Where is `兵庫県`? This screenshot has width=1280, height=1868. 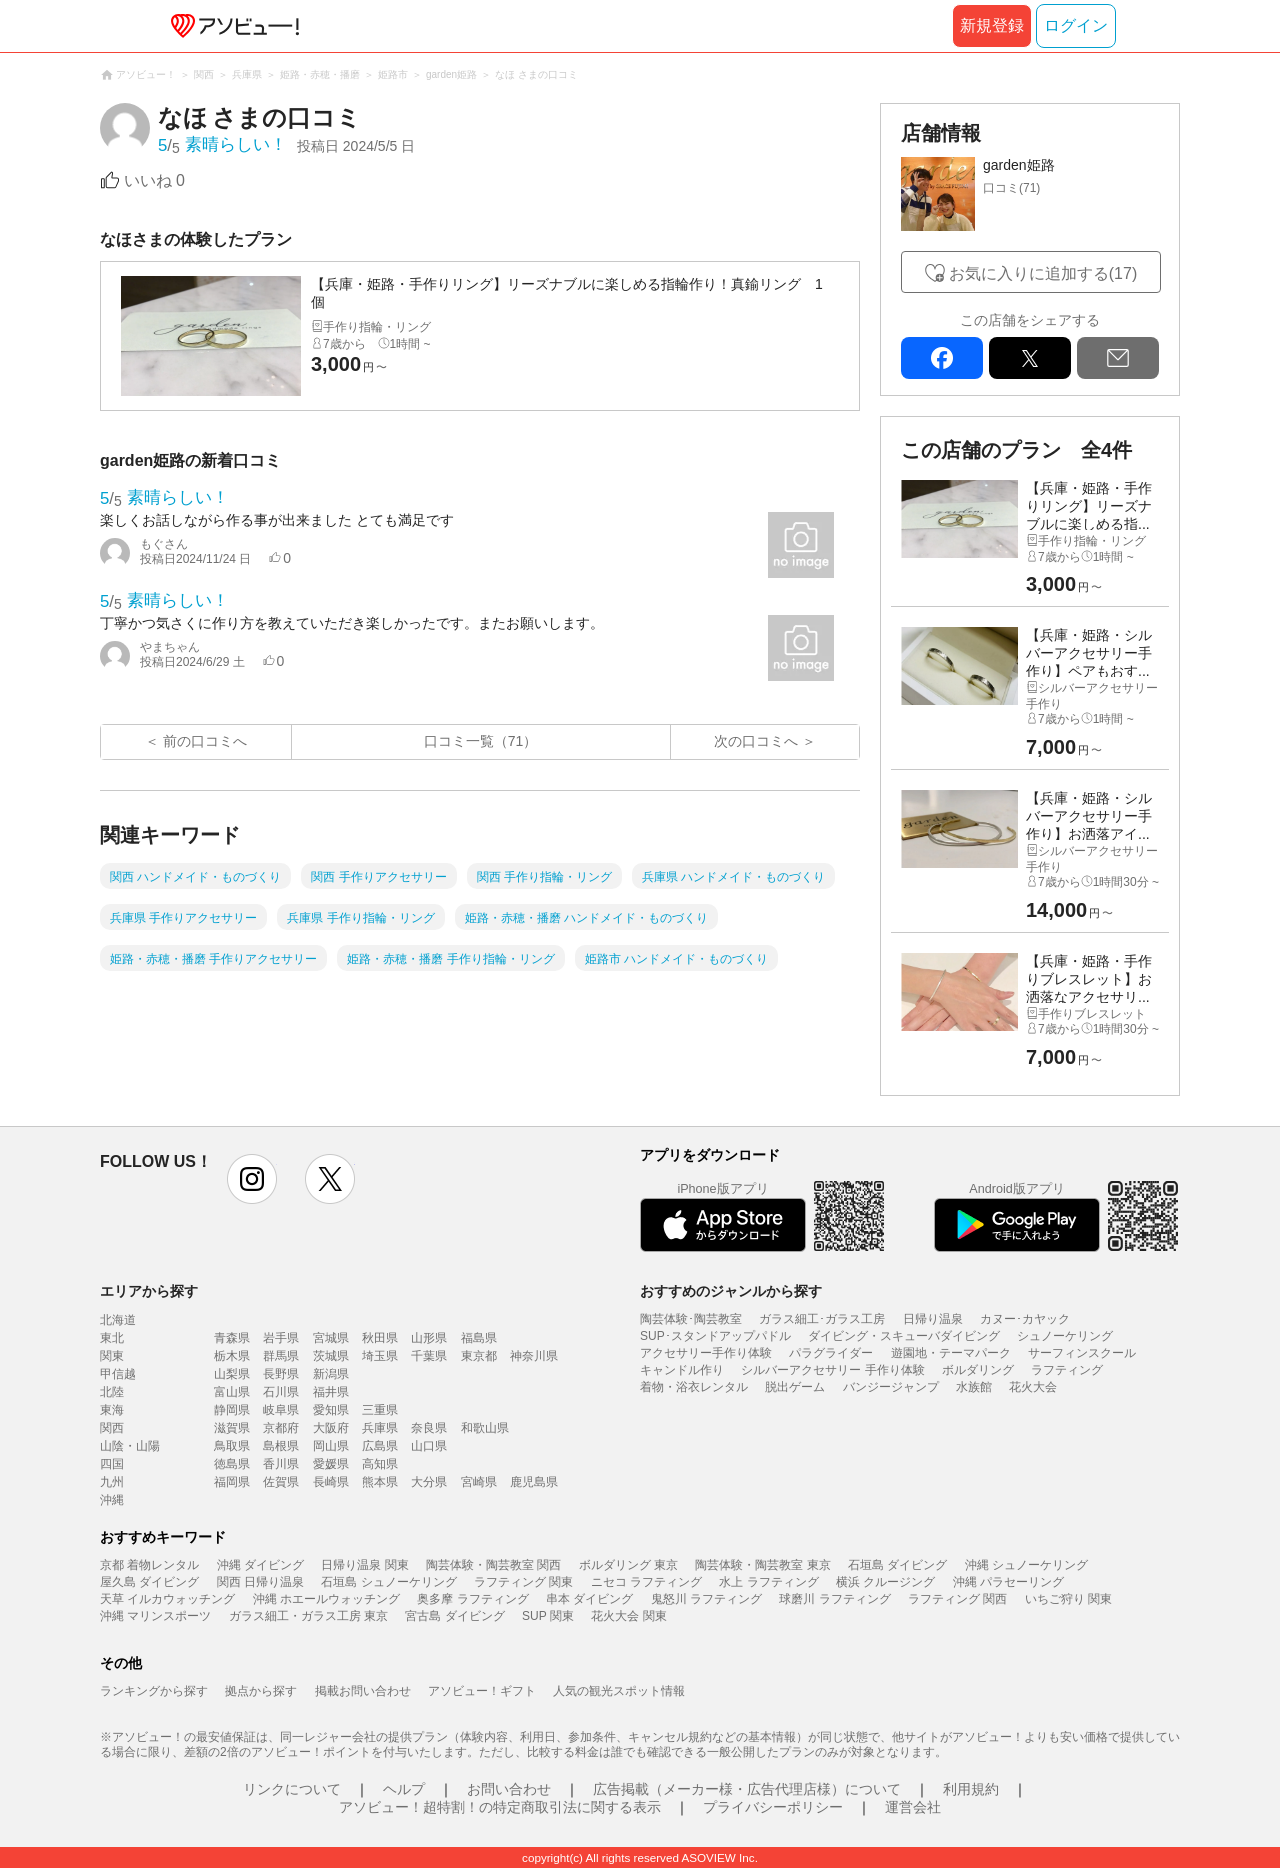
兵庫県 is located at coordinates (380, 1428).